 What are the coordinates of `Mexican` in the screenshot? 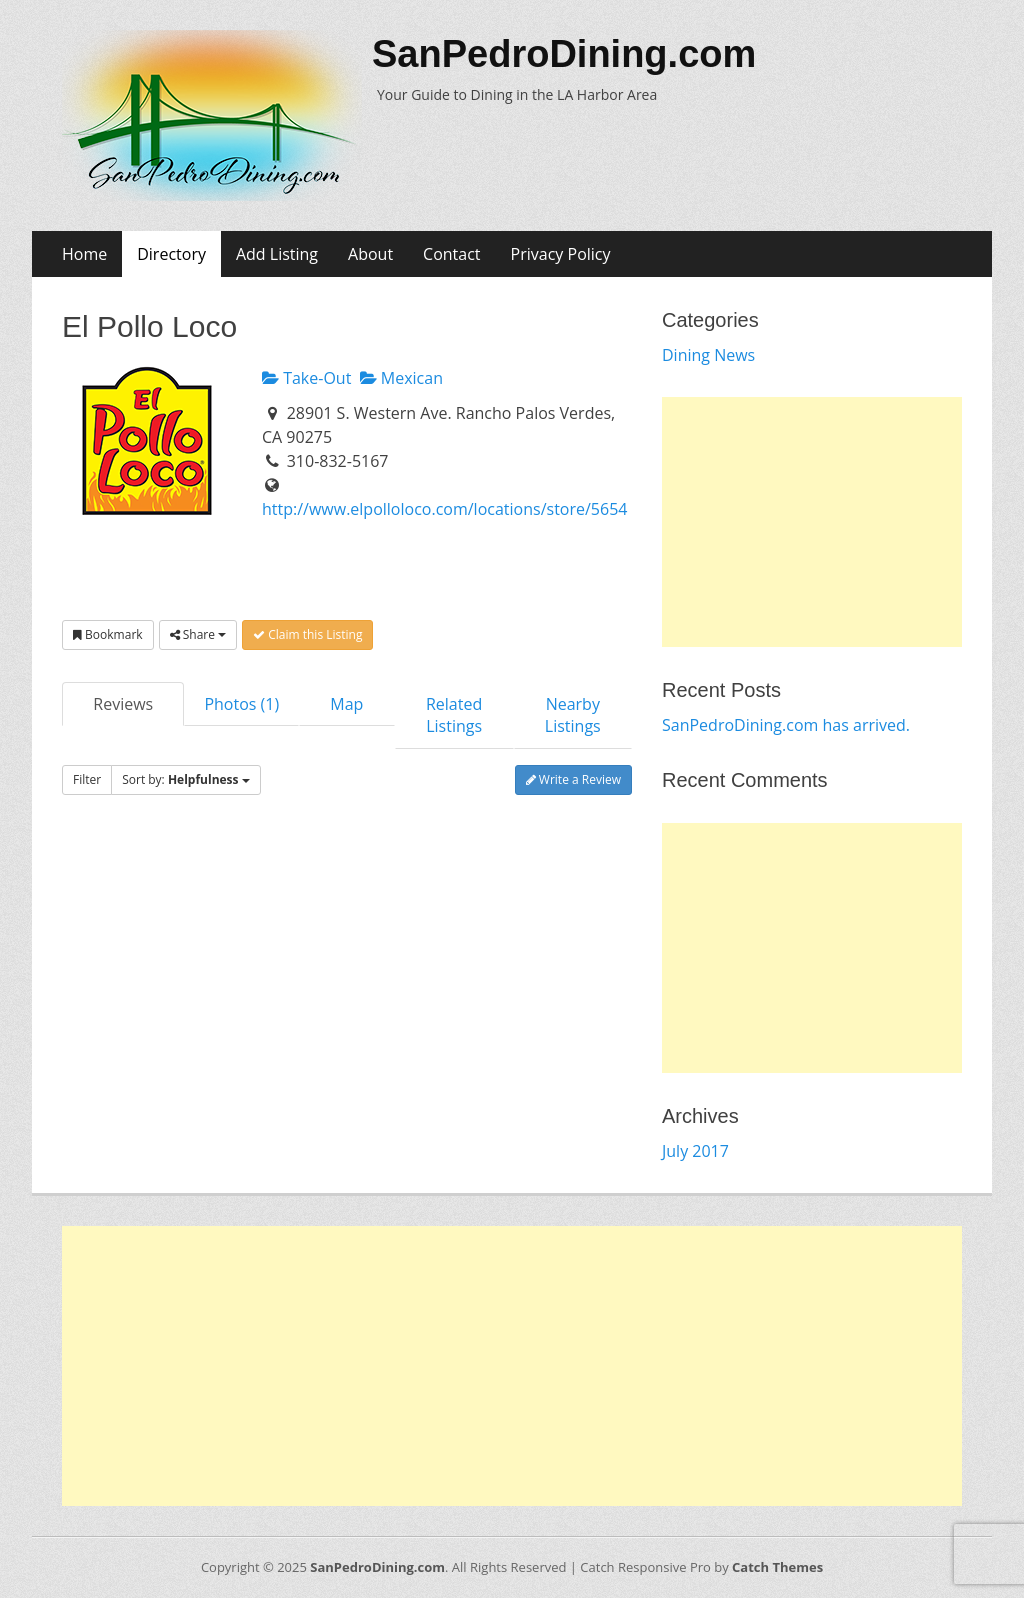 It's located at (401, 378).